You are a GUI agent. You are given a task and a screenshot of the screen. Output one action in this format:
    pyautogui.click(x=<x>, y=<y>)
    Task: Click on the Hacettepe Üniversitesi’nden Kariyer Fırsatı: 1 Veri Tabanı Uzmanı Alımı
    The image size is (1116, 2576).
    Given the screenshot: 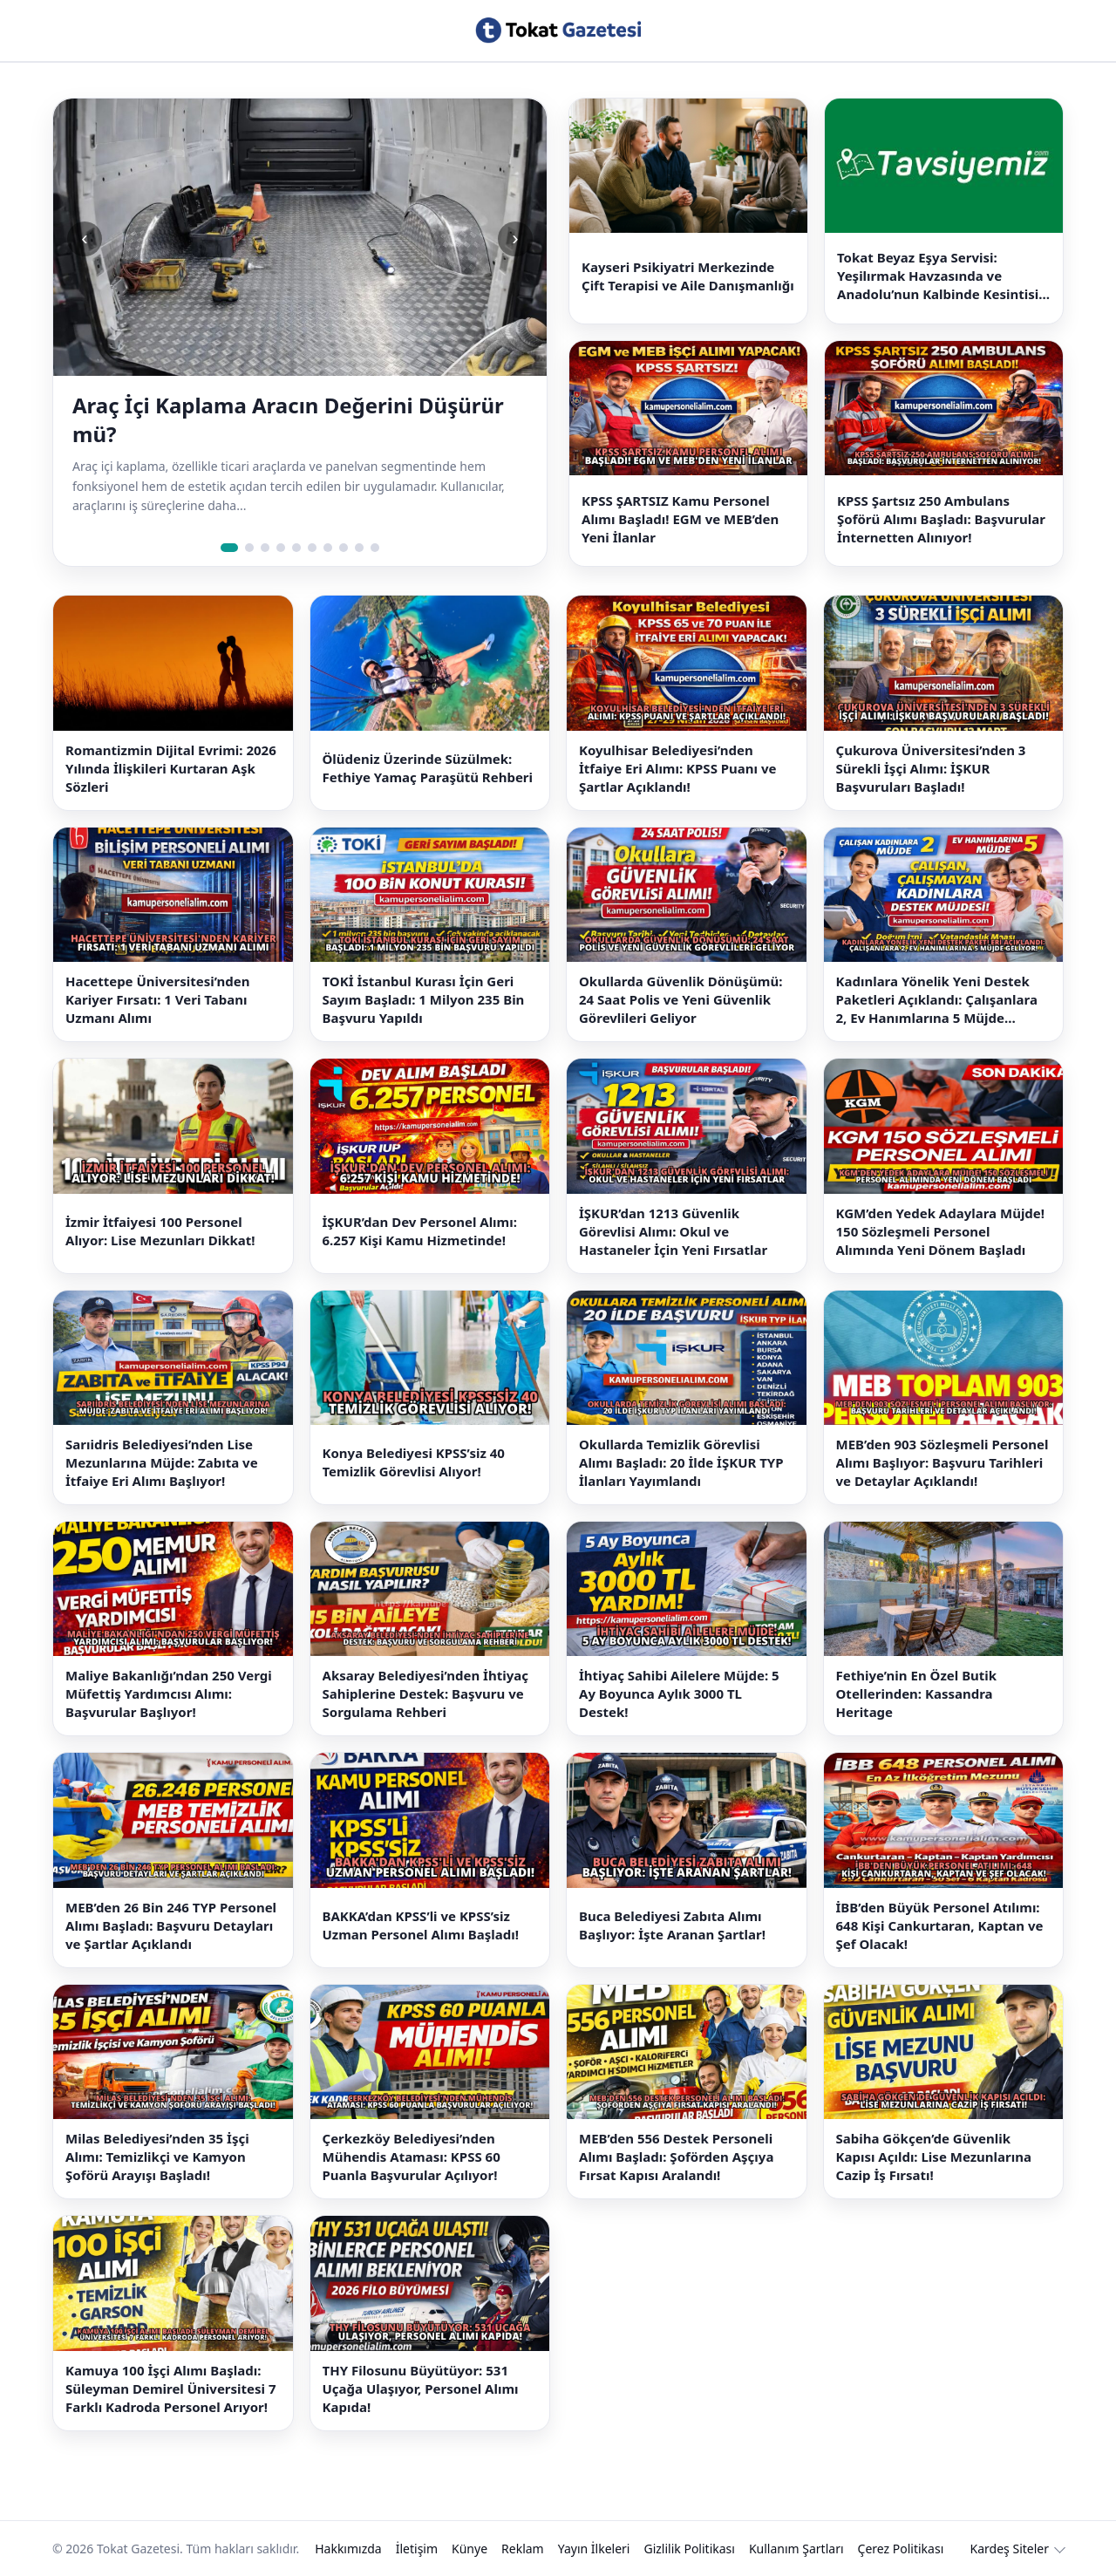 What is the action you would take?
    pyautogui.click(x=157, y=999)
    